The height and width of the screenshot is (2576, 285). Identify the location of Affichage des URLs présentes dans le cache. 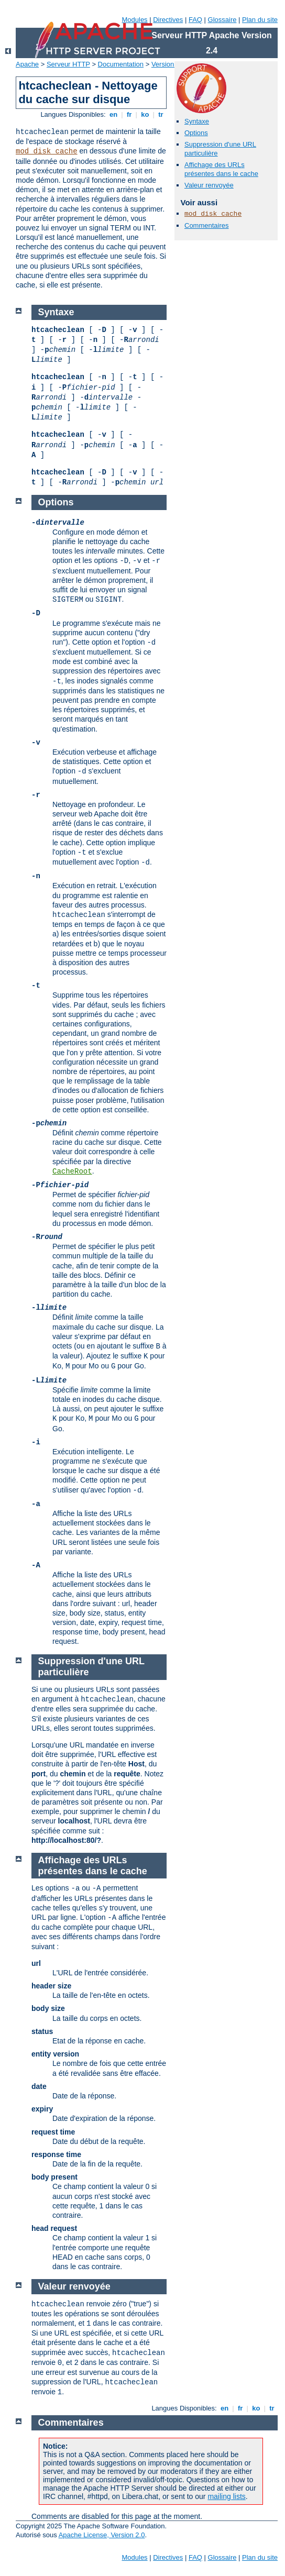
(221, 169).